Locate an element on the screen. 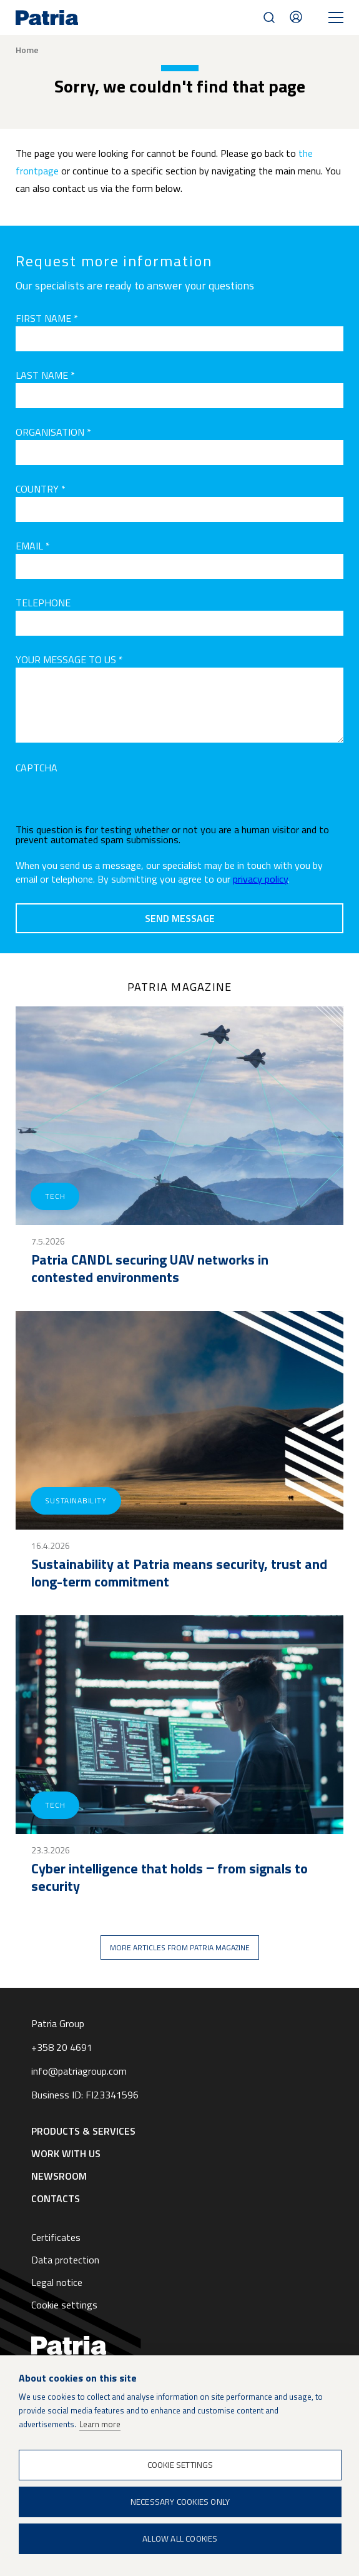 This screenshot has height=2576, width=359. Cookie settings is located at coordinates (64, 2304).